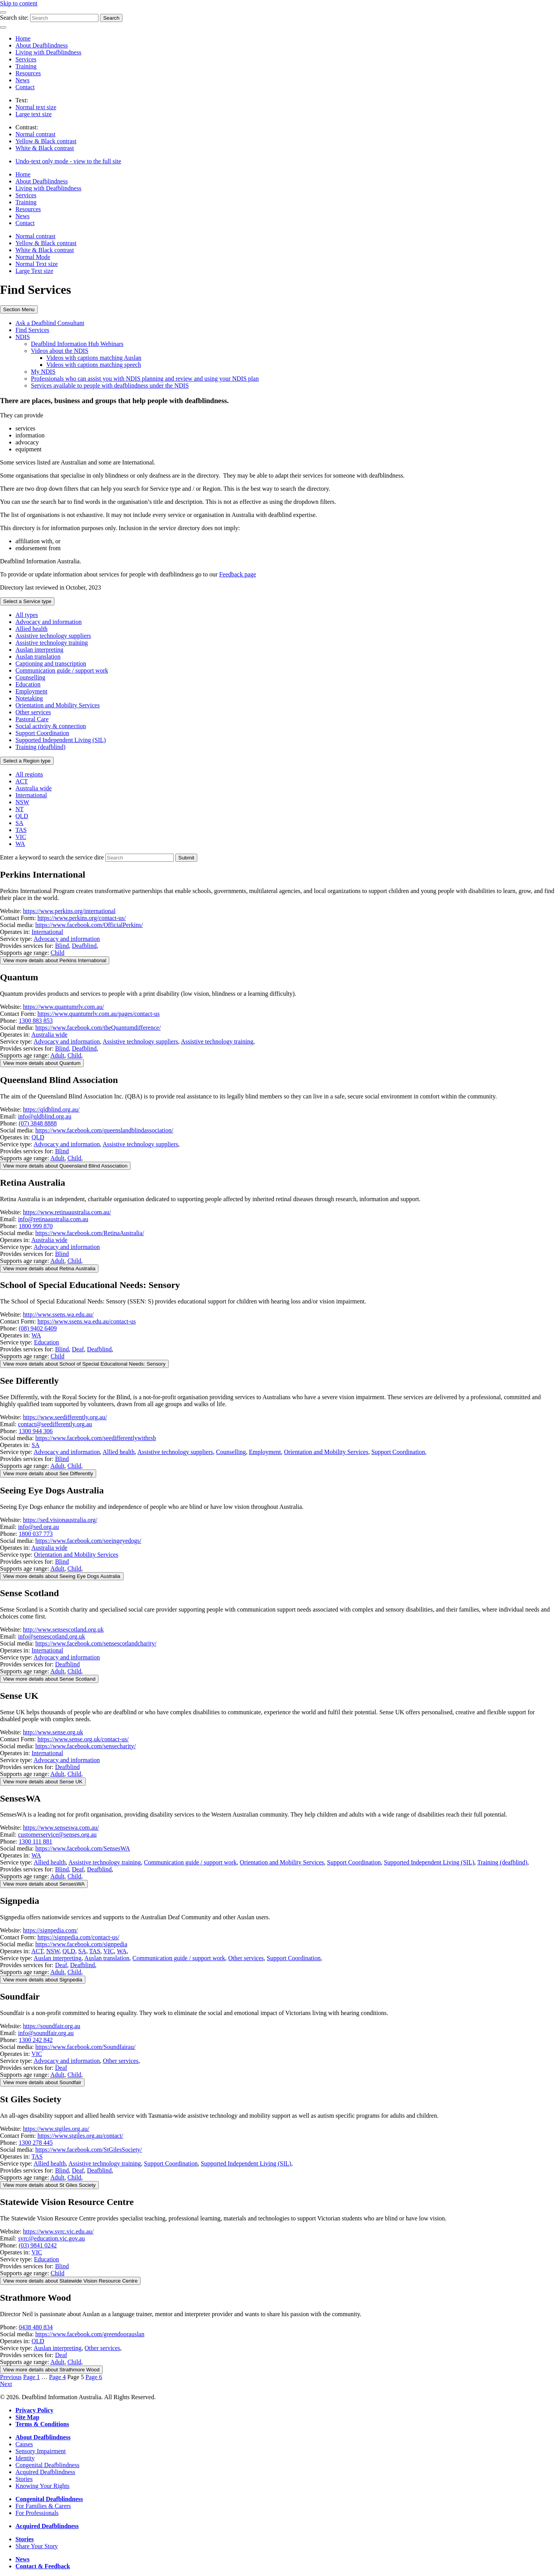 The width and height of the screenshot is (556, 2576). I want to click on https://www.retinaaustralia.com.au/, so click(67, 1212).